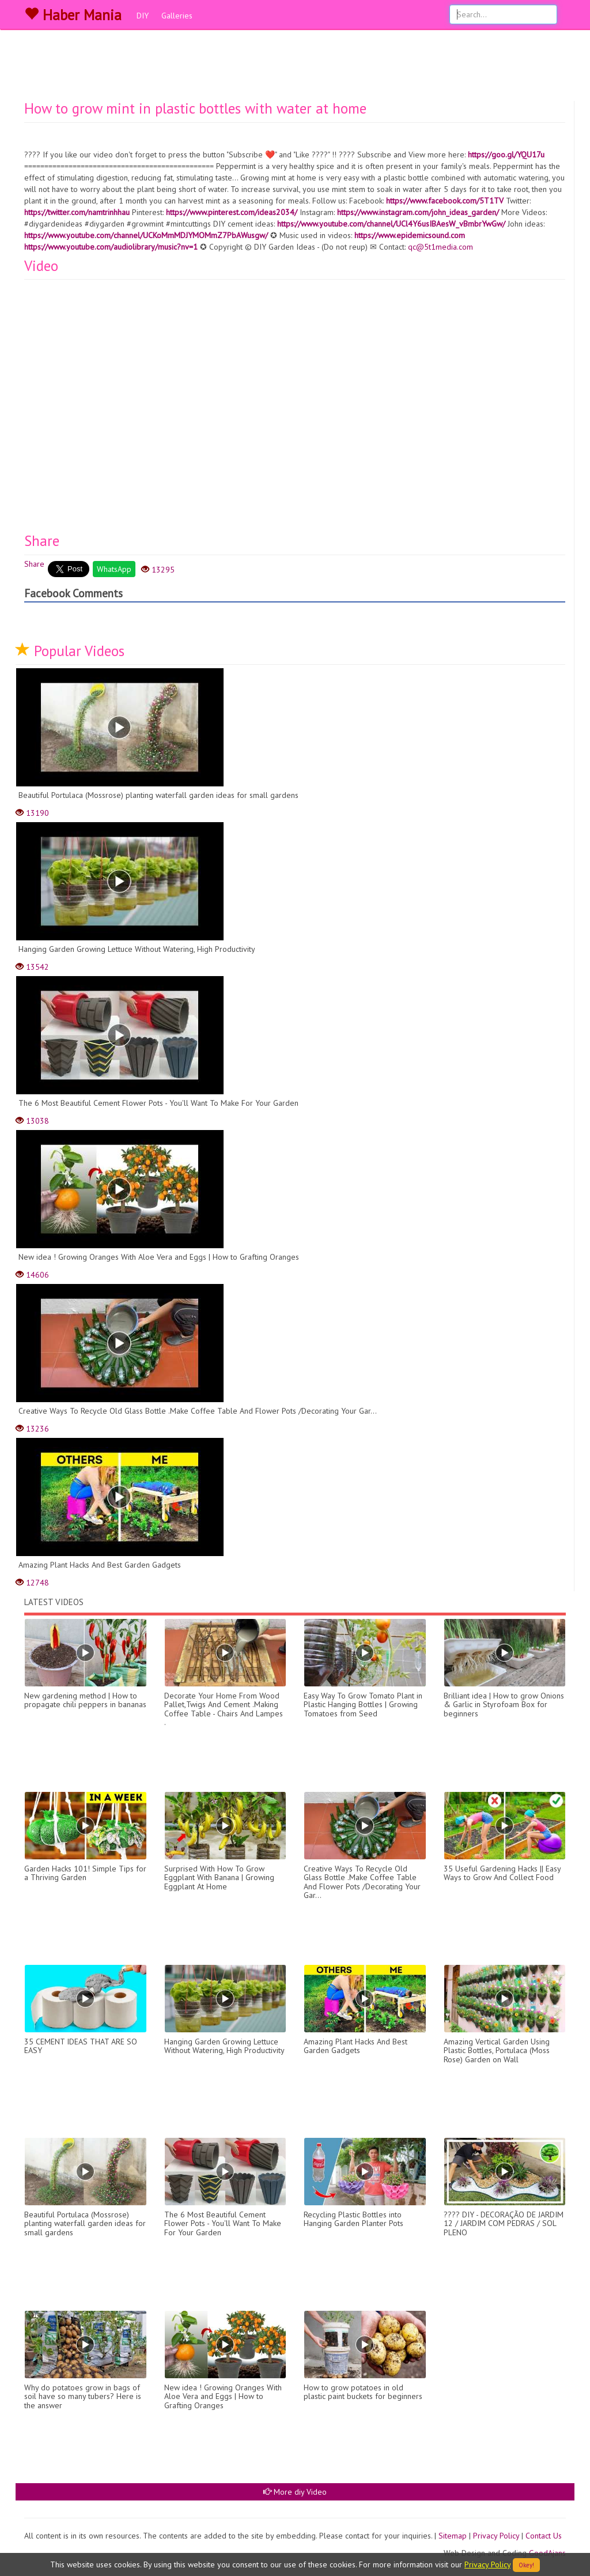 This screenshot has width=590, height=2576. Describe the element at coordinates (452, 2535) in the screenshot. I see `Sitemap` at that location.